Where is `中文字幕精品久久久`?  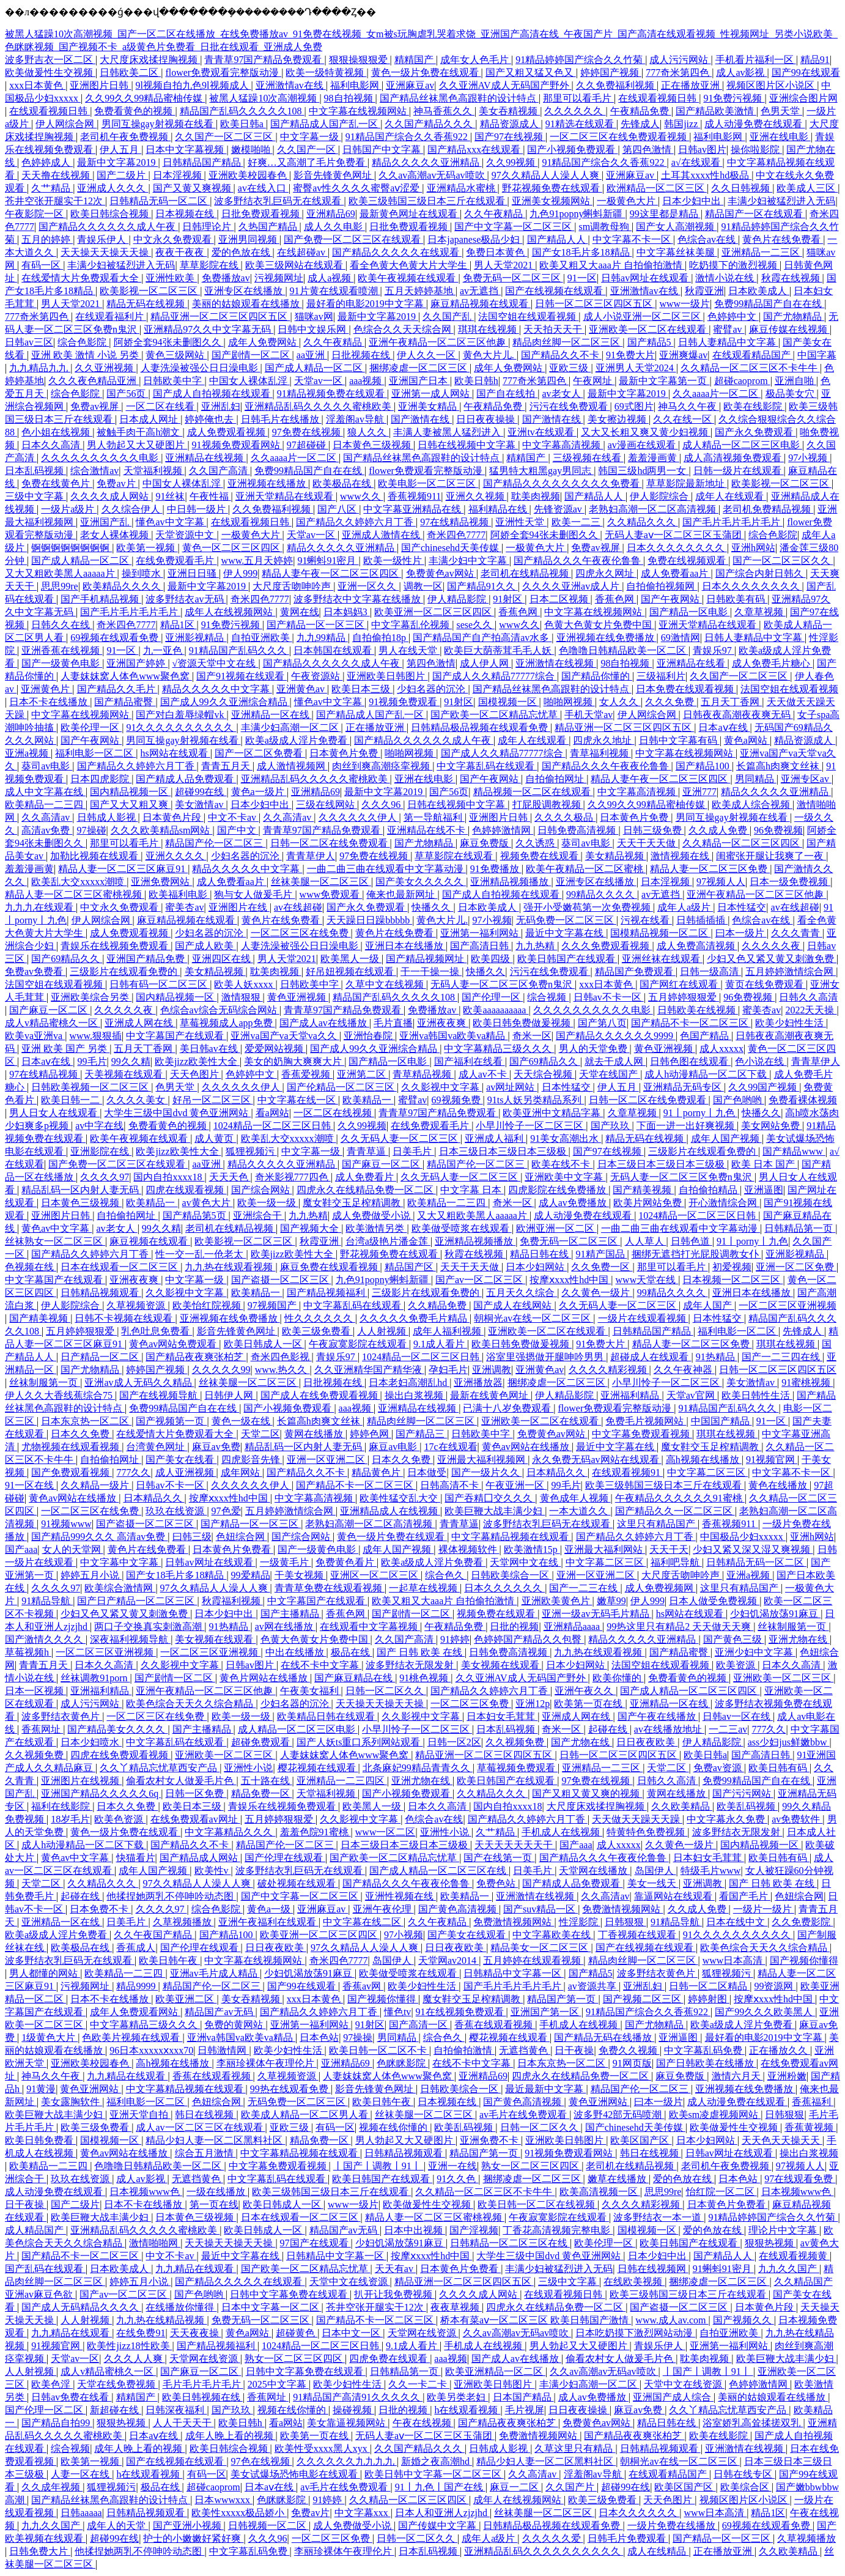 中文字幕精品久久久 is located at coordinates (230, 1832).